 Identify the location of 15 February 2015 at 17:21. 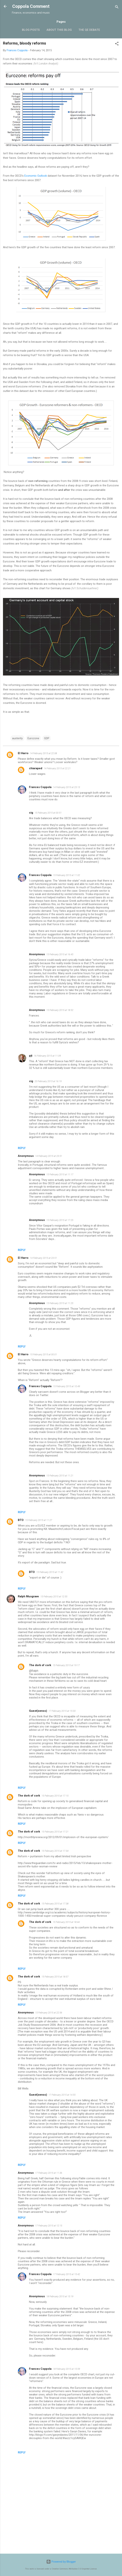
(54, 1831).